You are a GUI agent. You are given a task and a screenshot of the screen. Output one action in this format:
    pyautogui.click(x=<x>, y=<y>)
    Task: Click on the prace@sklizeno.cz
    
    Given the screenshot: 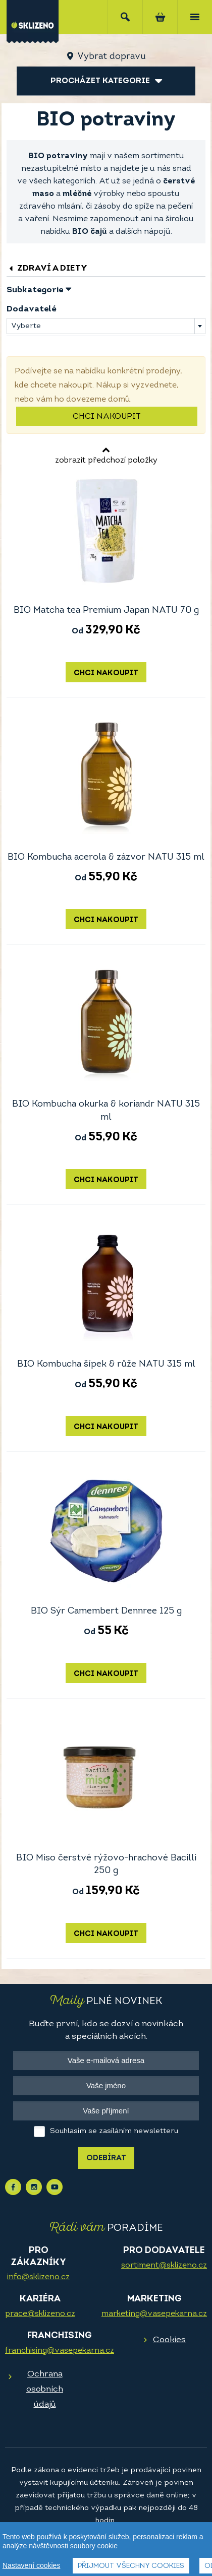 What is the action you would take?
    pyautogui.click(x=40, y=2314)
    